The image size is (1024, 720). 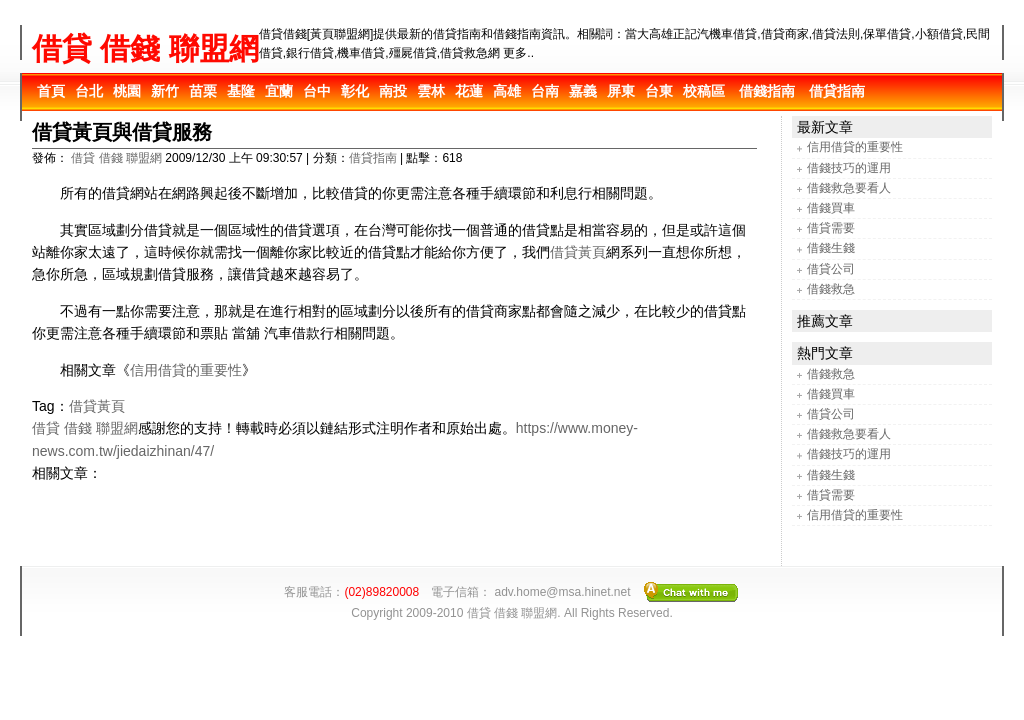 What do you see at coordinates (469, 91) in the screenshot?
I see `花蓮` at bounding box center [469, 91].